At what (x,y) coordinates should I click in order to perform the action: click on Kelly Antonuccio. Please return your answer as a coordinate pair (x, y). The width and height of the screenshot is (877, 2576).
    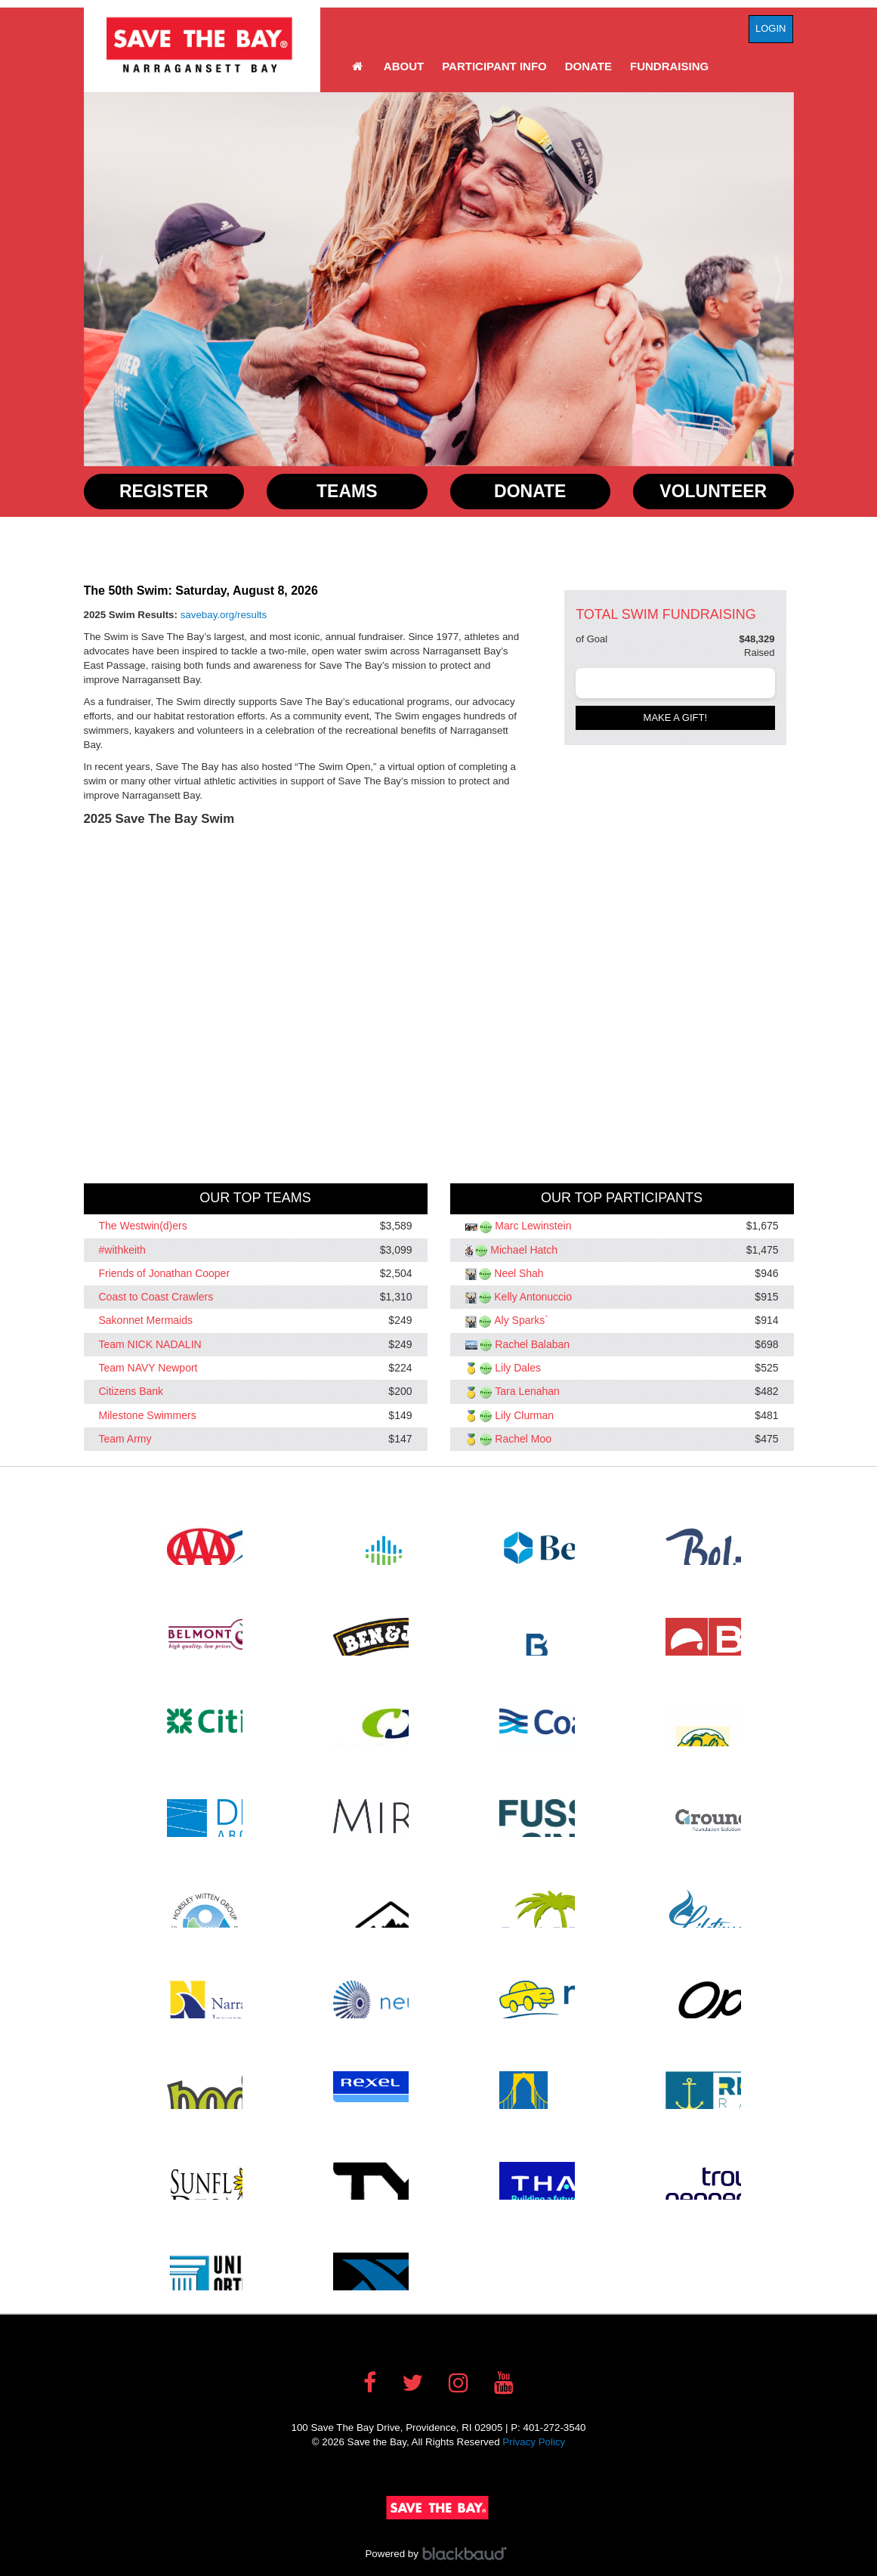
    Looking at the image, I should click on (533, 1297).